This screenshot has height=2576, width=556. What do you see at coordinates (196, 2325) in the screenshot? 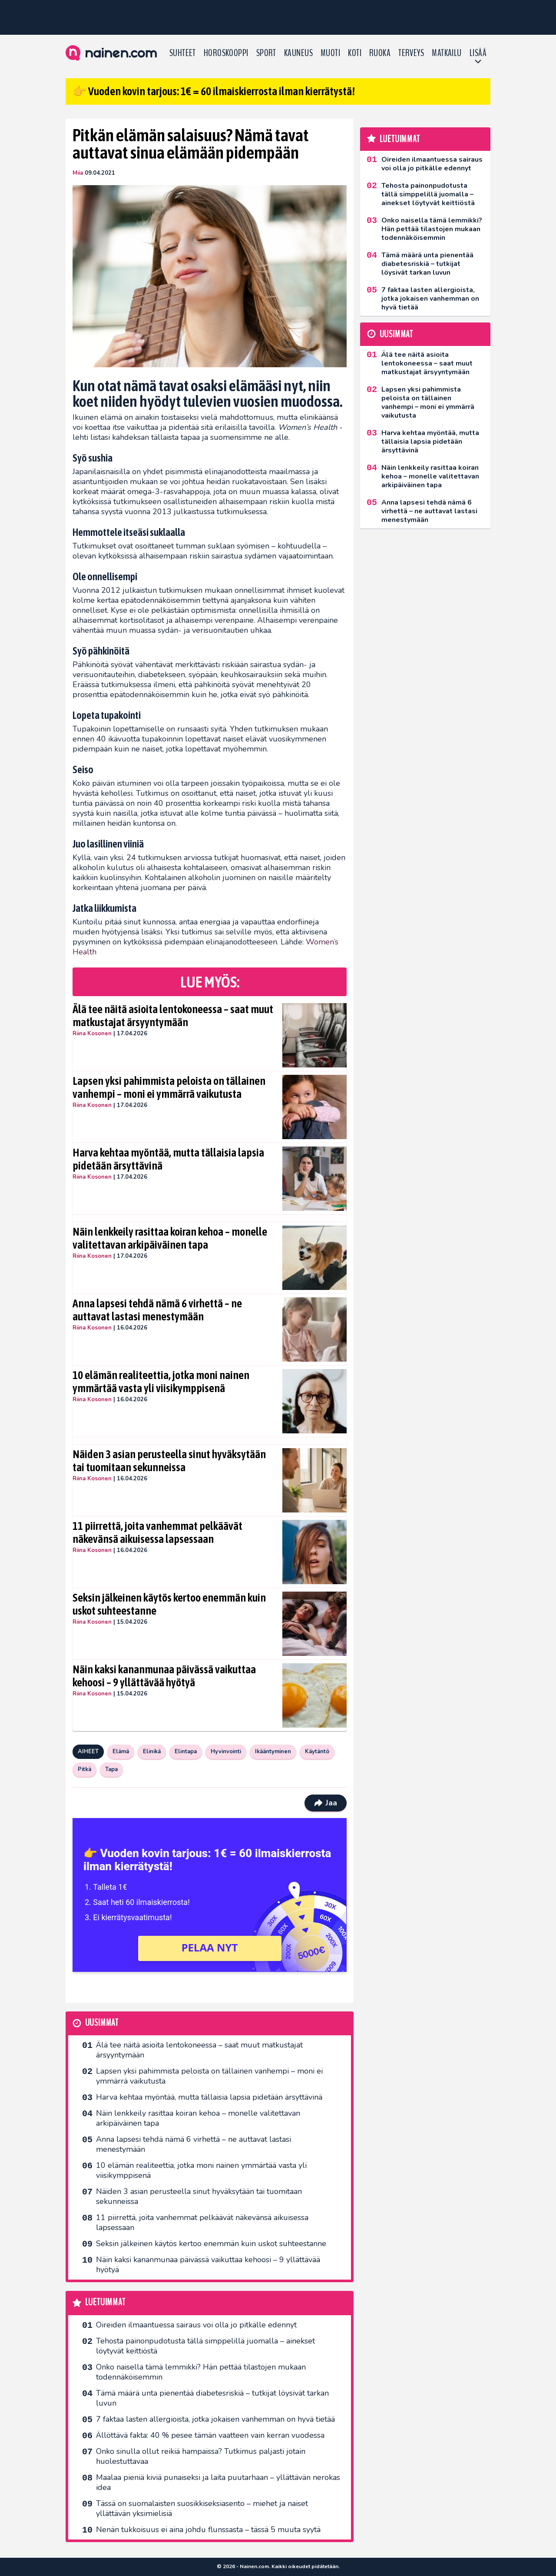
I see `Oireiden ilmaantuessa sairaus voi olla jo pitkälle edennyt` at bounding box center [196, 2325].